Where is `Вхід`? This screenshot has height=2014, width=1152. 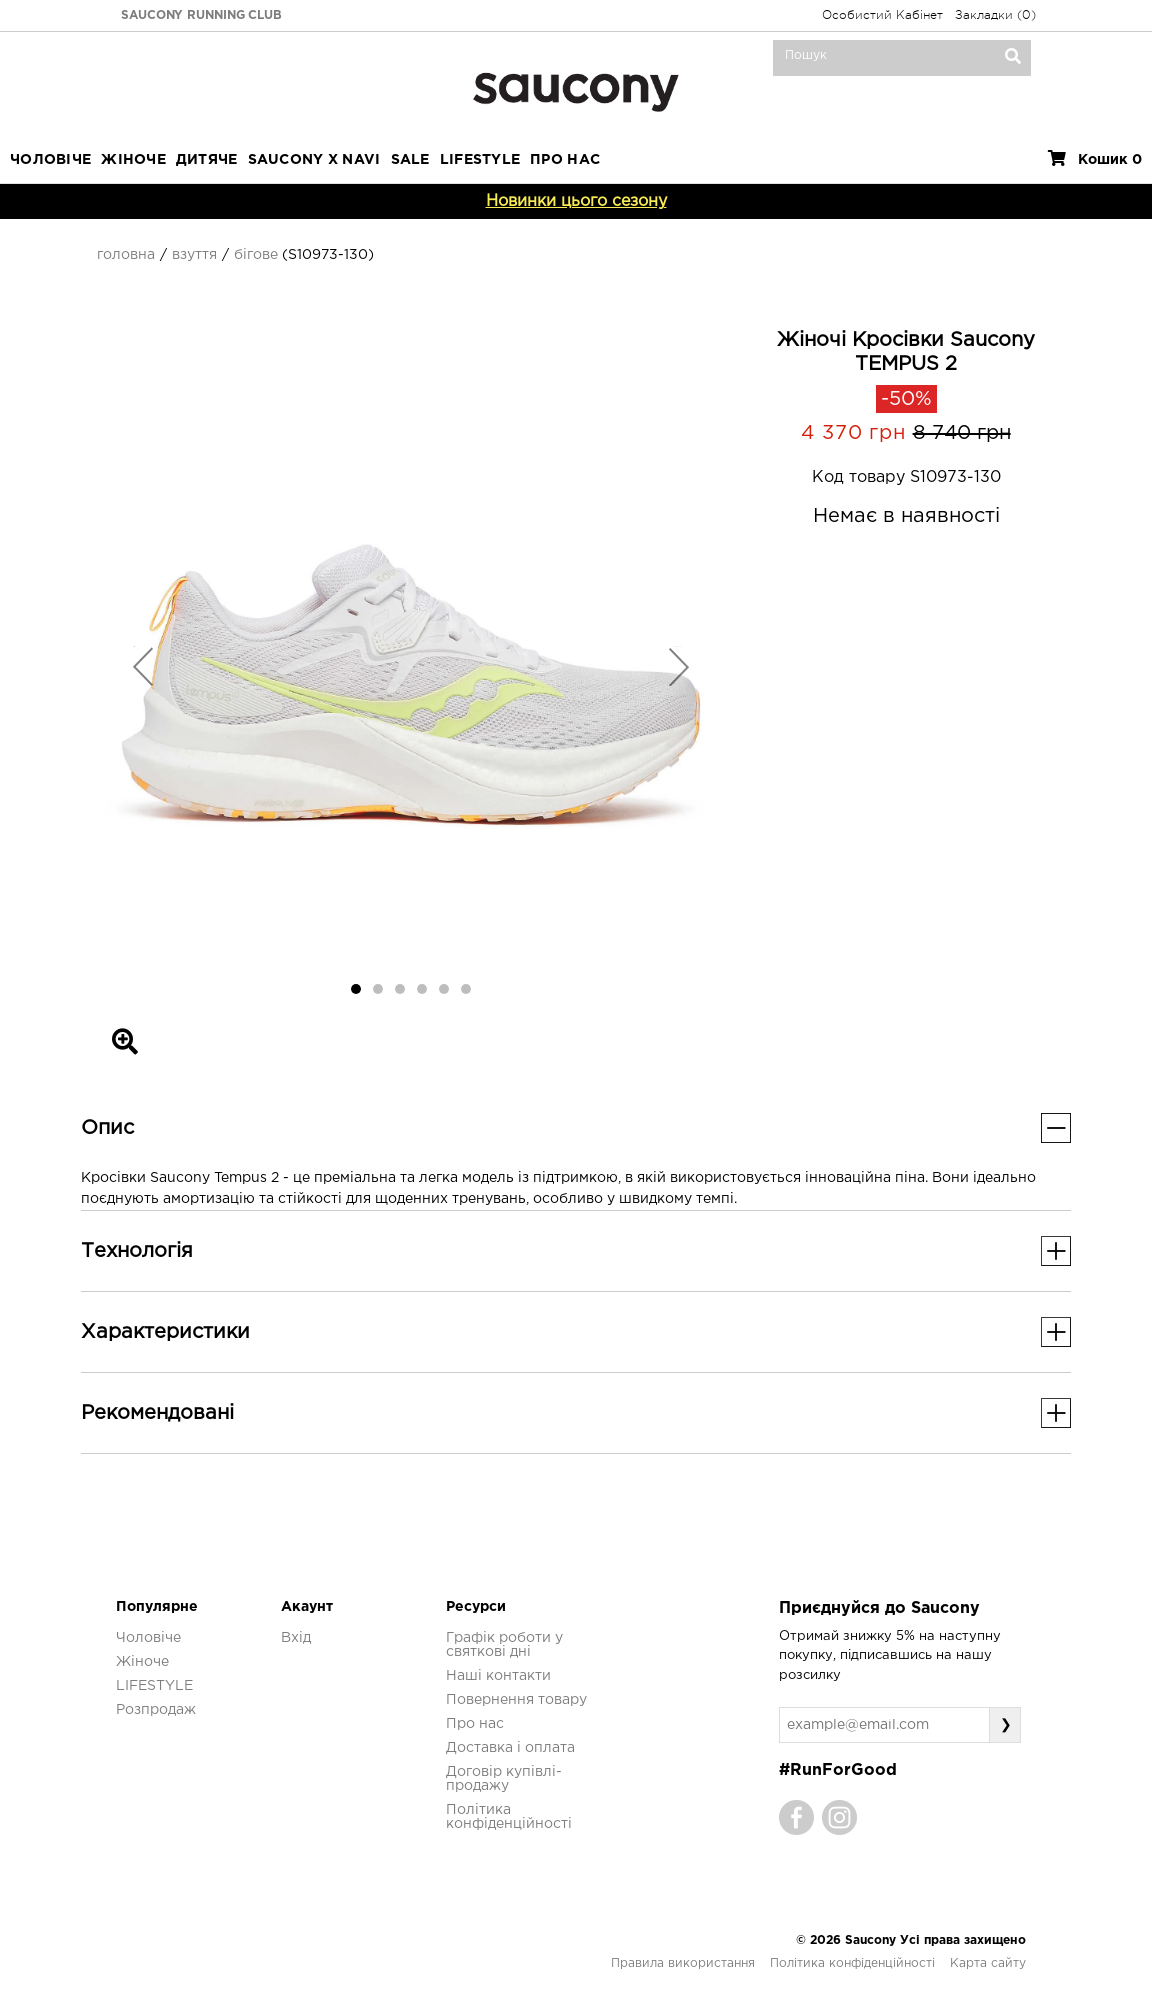 Вхід is located at coordinates (296, 1638).